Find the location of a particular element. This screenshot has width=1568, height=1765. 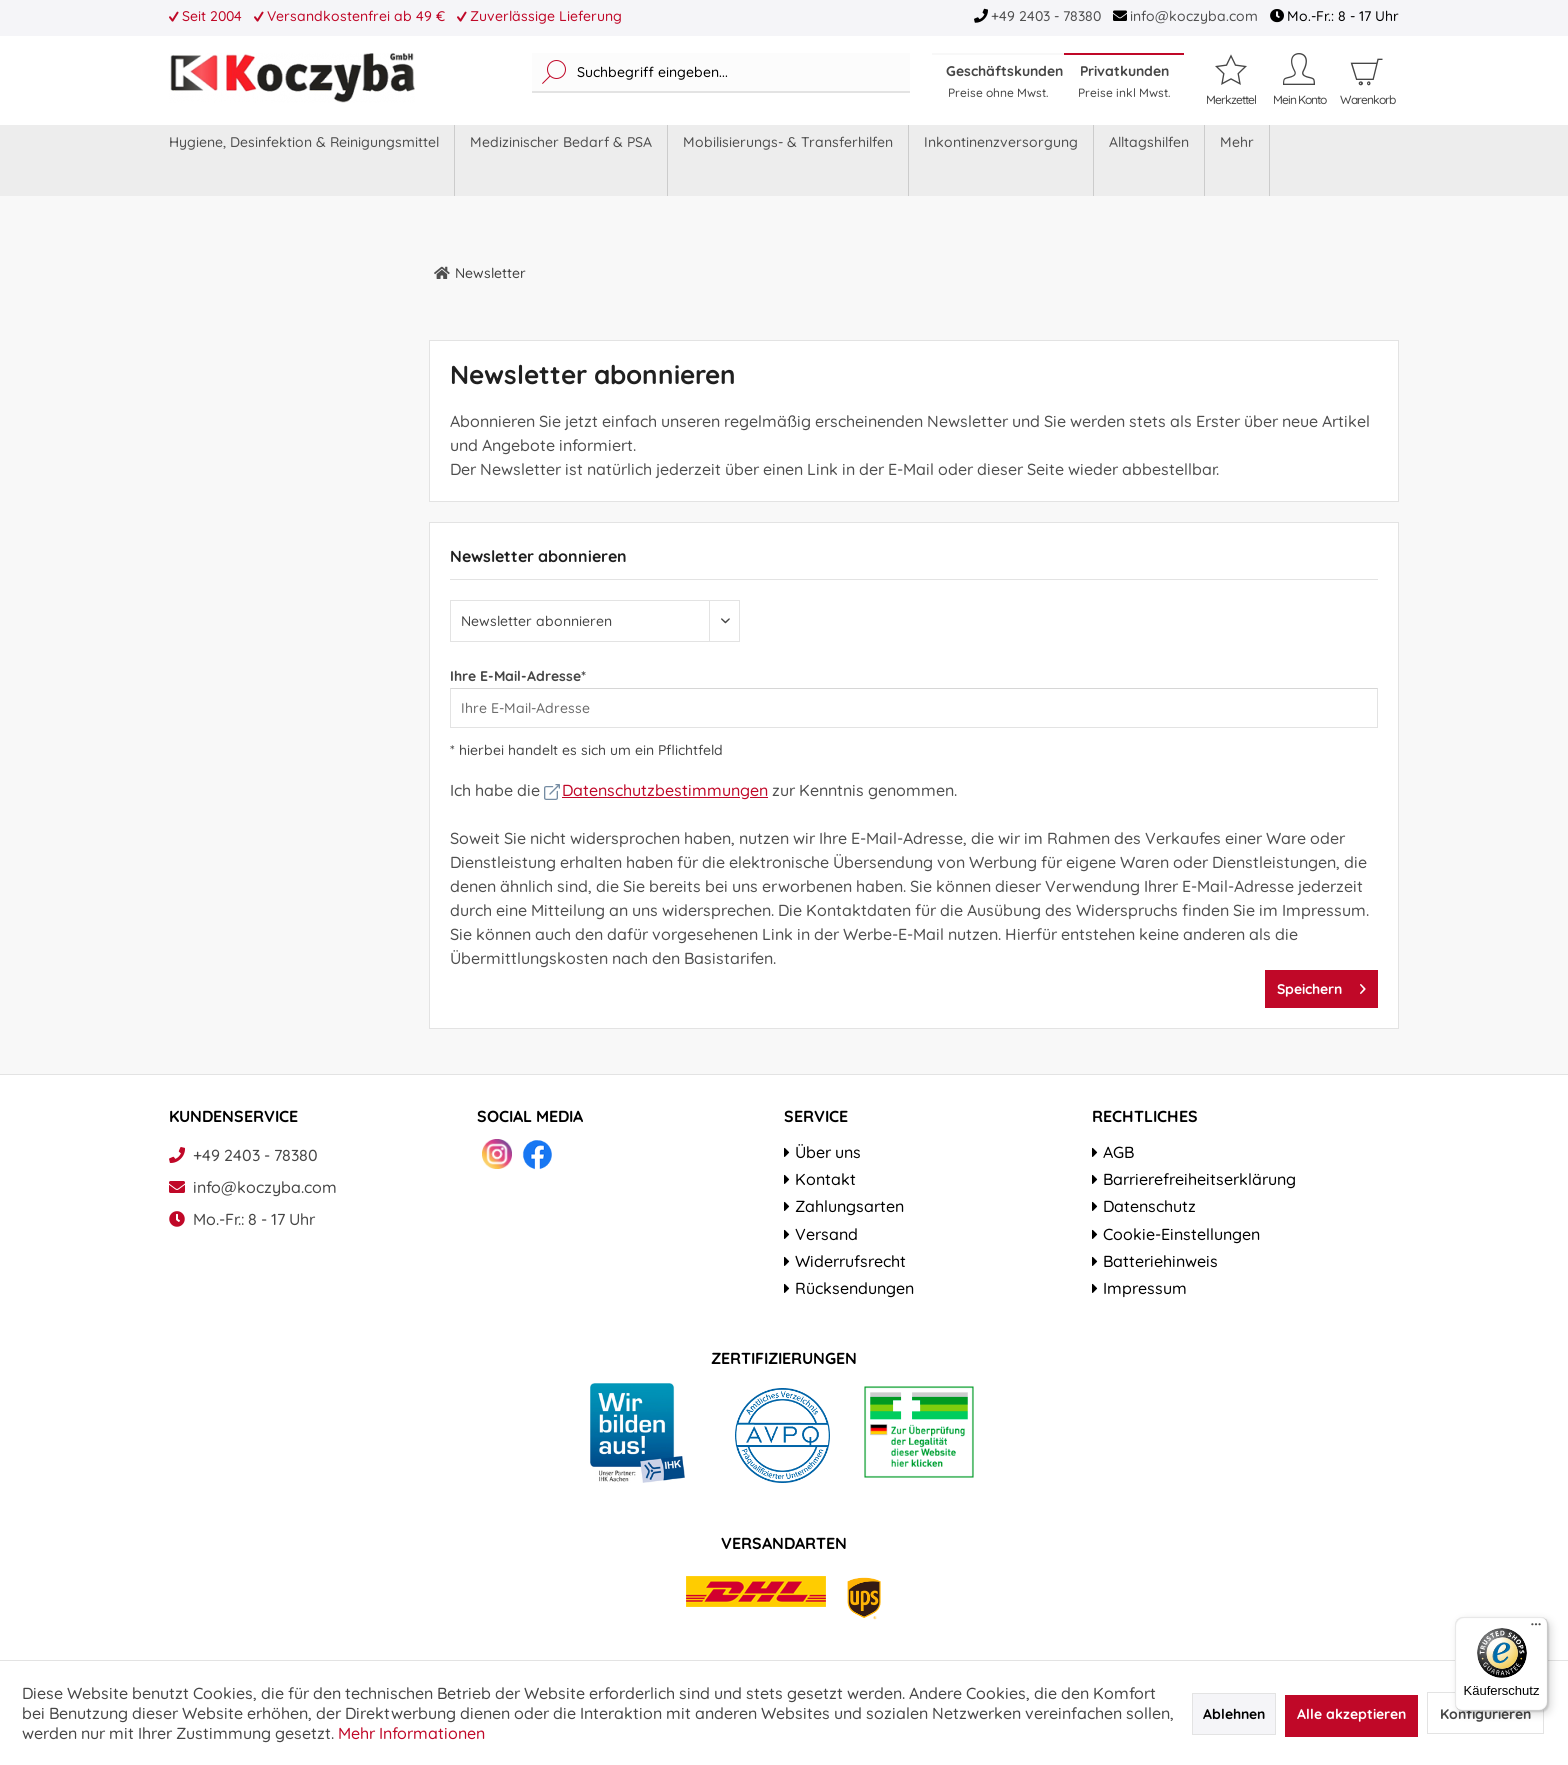

Mehr Informationen is located at coordinates (411, 1733).